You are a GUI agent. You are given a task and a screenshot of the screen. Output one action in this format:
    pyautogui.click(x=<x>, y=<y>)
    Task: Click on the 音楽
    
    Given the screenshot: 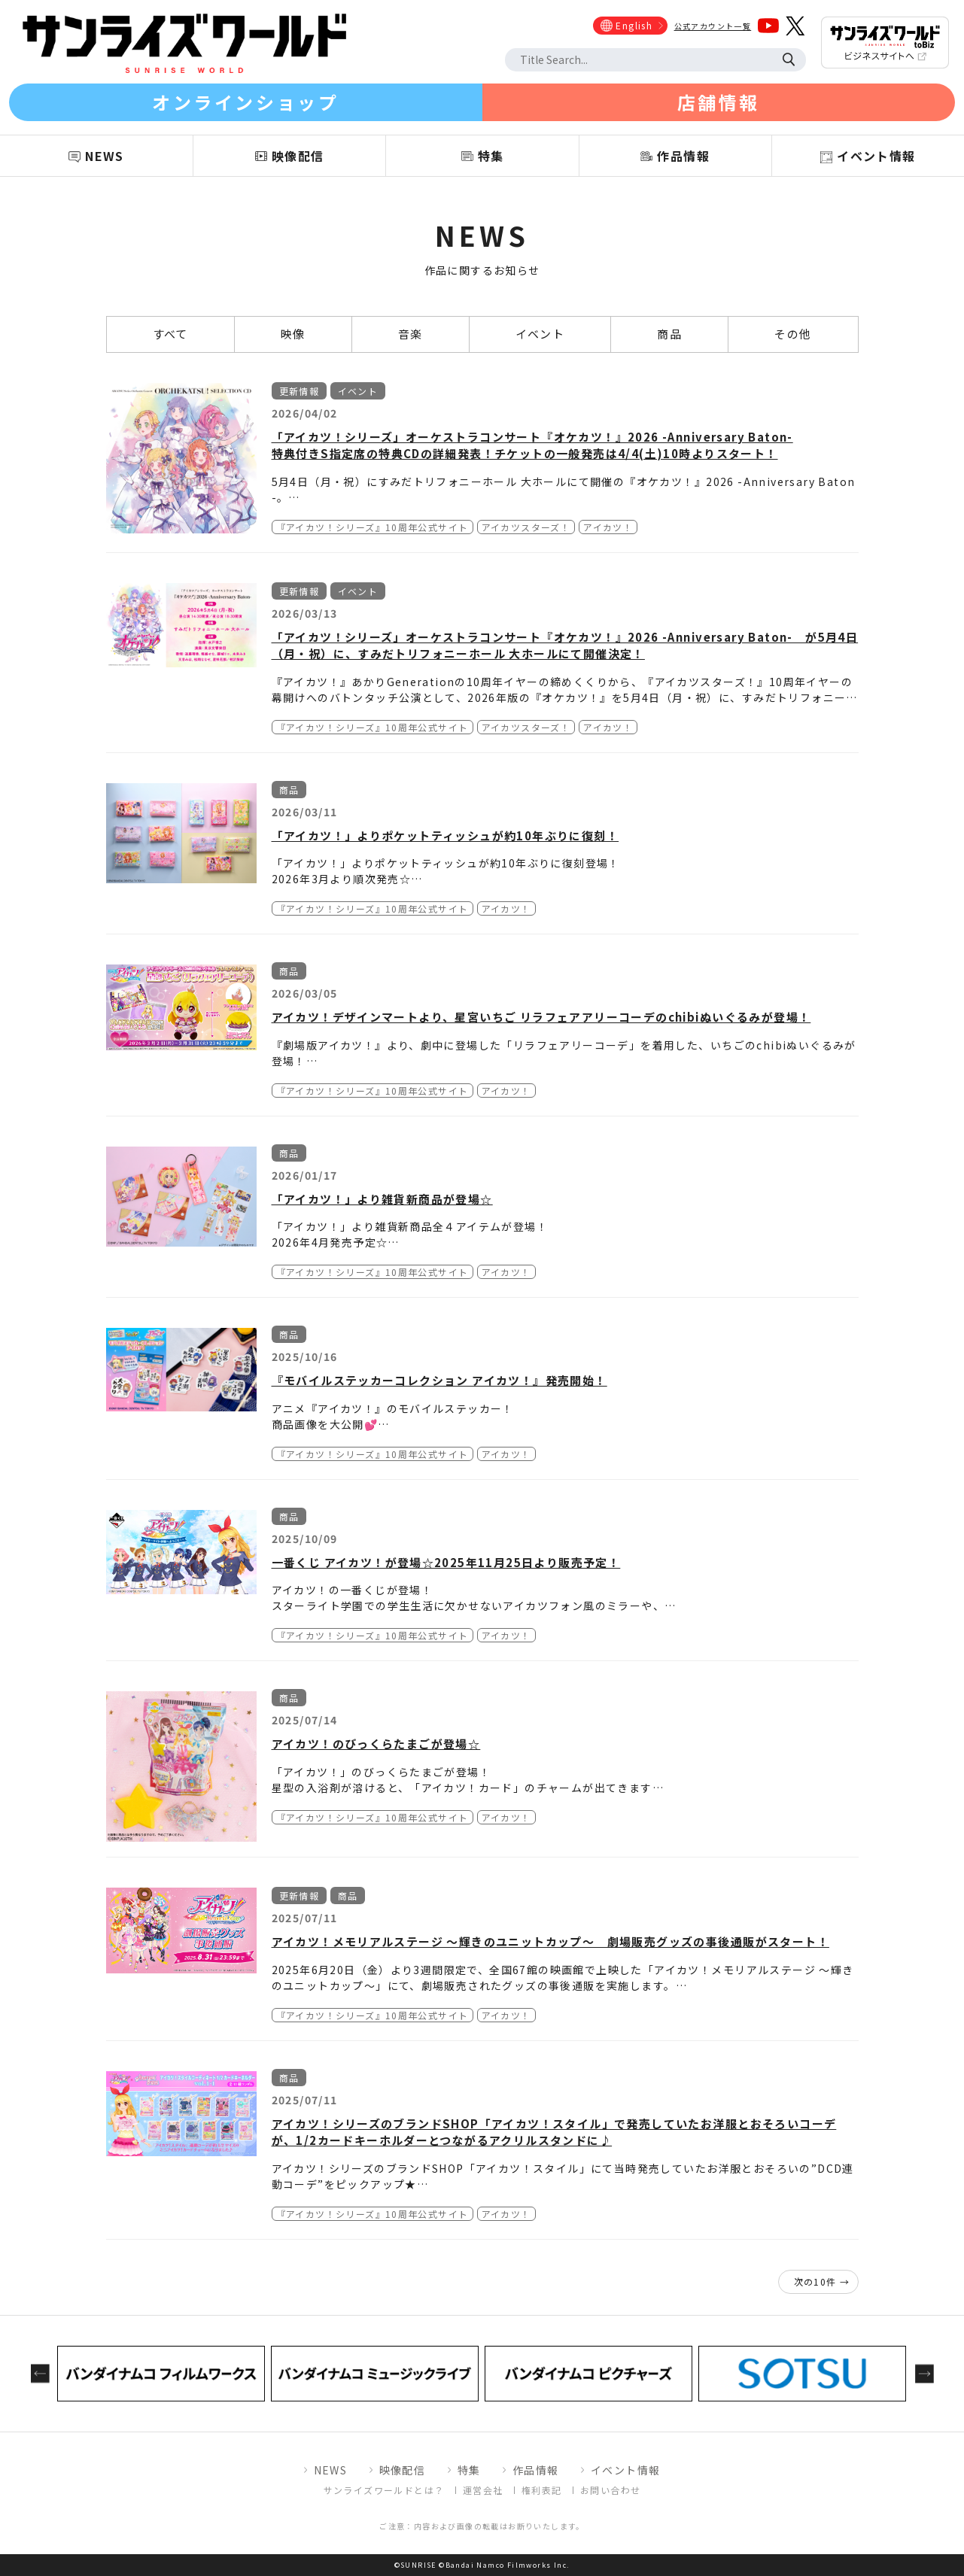 What is the action you would take?
    pyautogui.click(x=410, y=334)
    